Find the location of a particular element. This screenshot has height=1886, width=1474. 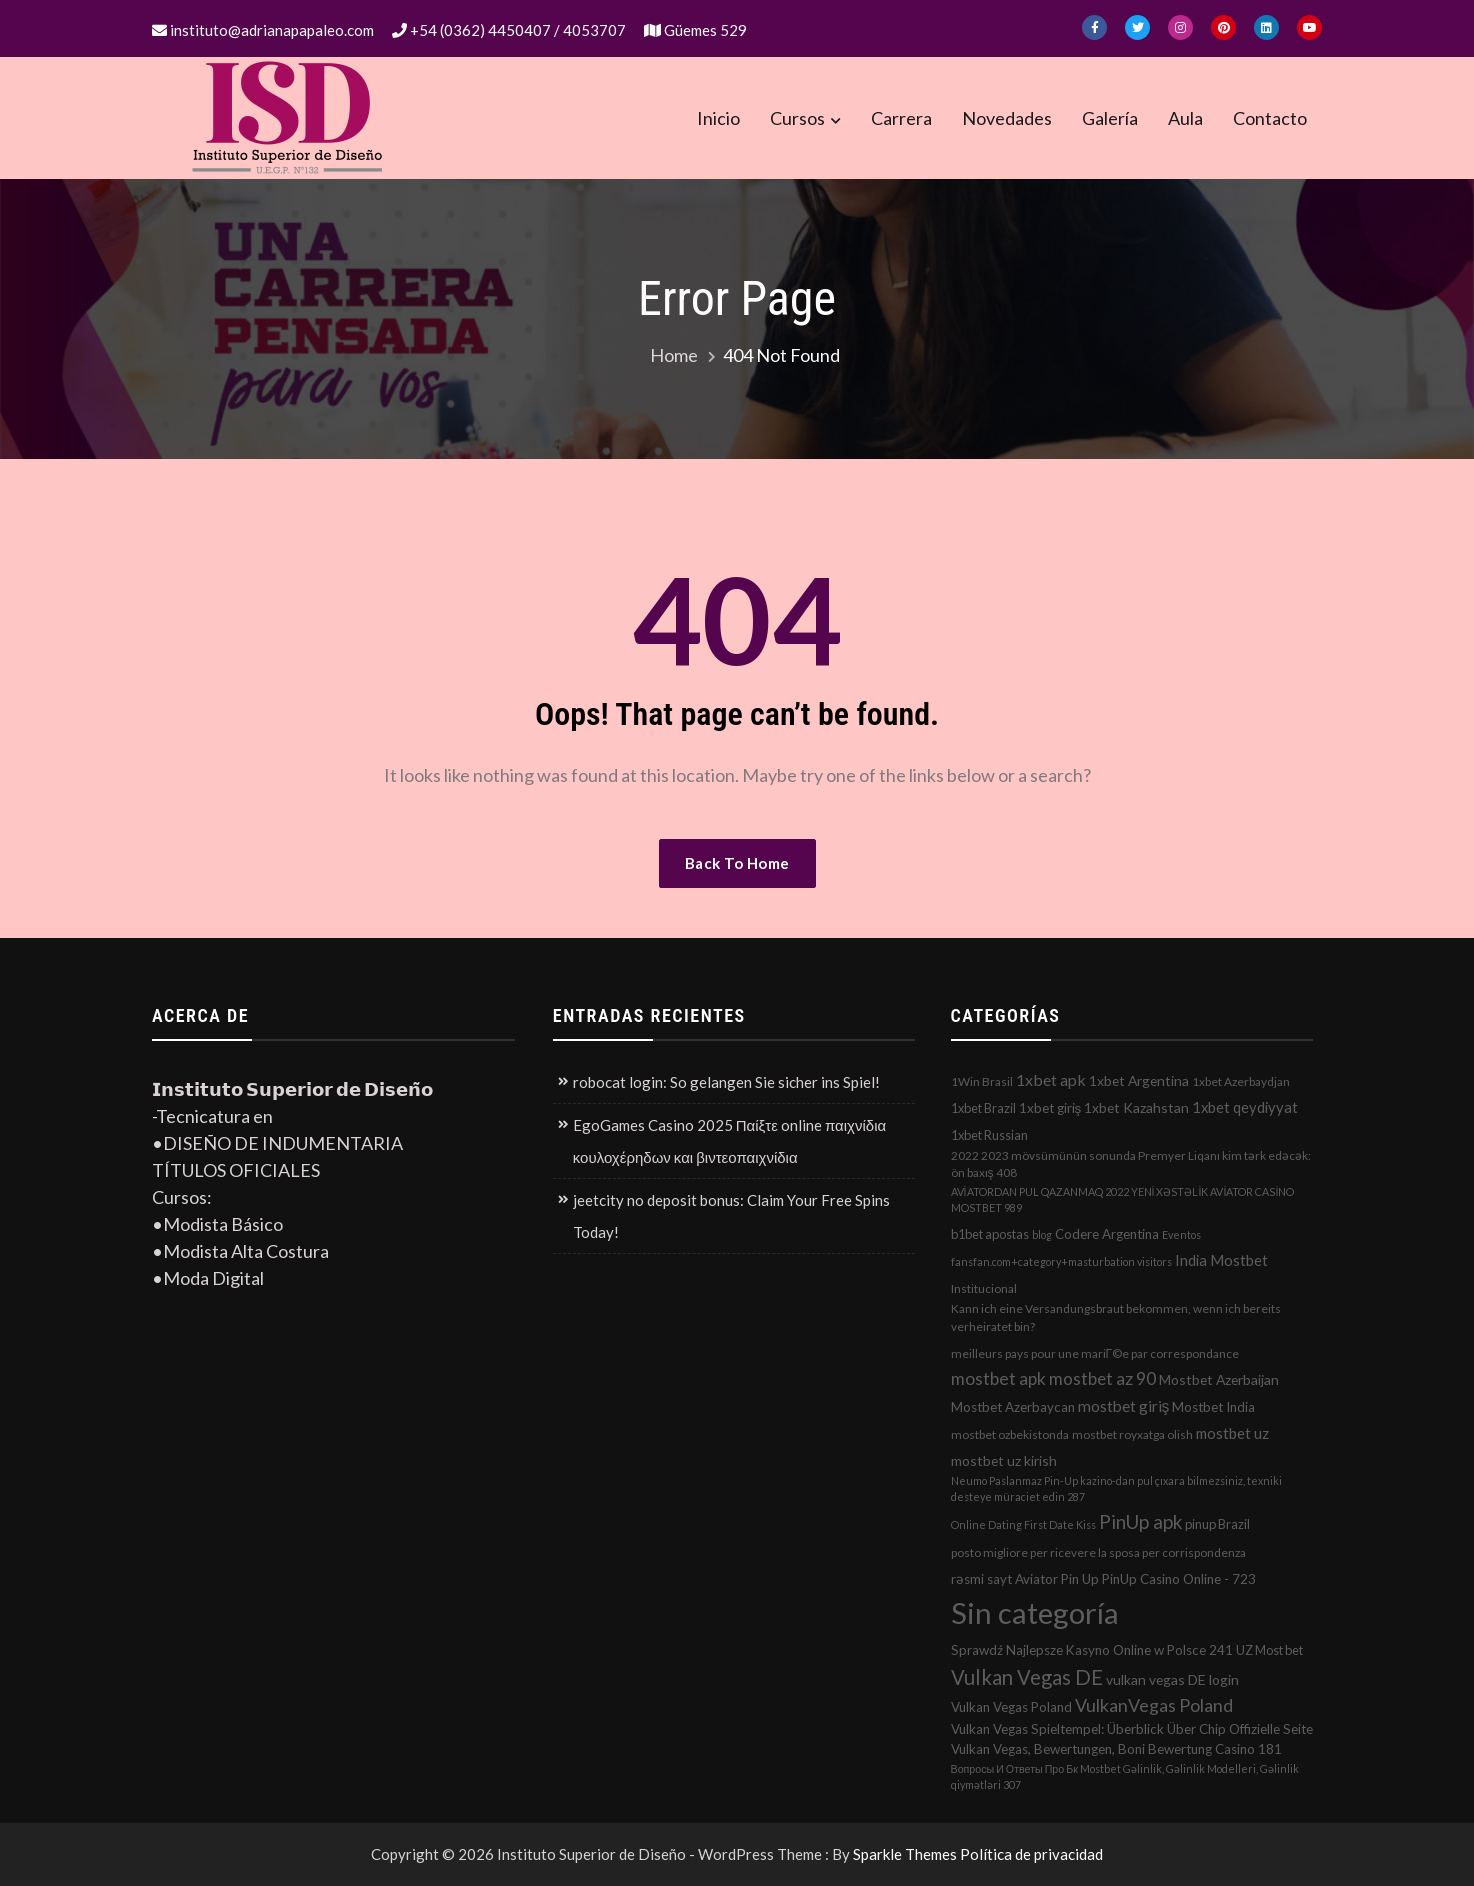

mostbet apk [mostbet apk (19 elementos)] is located at coordinates (998, 1378).